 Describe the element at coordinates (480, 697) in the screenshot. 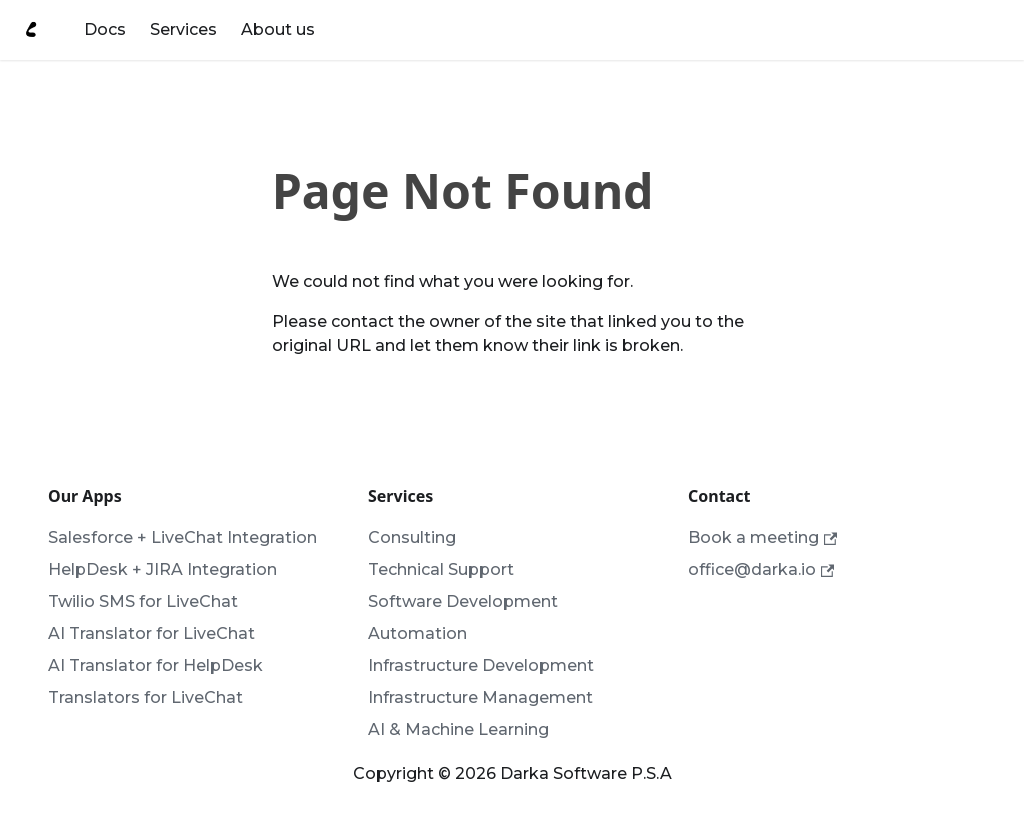

I see `Infrastructure Management` at that location.